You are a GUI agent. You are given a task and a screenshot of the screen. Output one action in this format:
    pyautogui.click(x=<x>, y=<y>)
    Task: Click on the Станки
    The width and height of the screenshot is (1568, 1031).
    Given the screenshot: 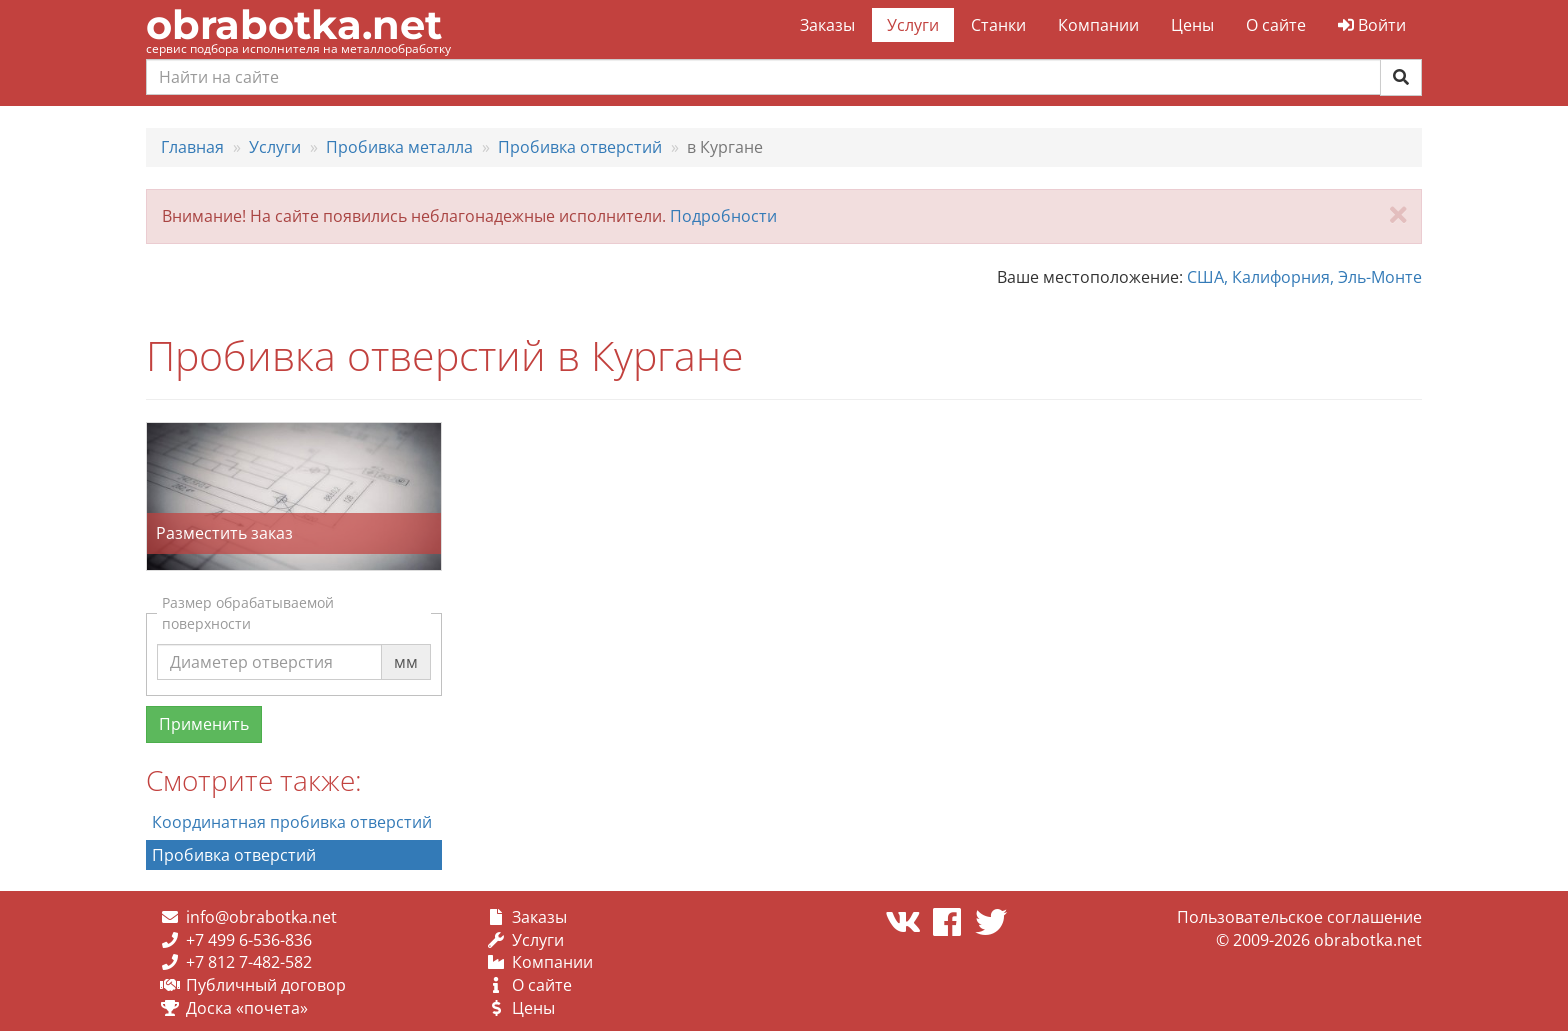 What is the action you would take?
    pyautogui.click(x=998, y=25)
    